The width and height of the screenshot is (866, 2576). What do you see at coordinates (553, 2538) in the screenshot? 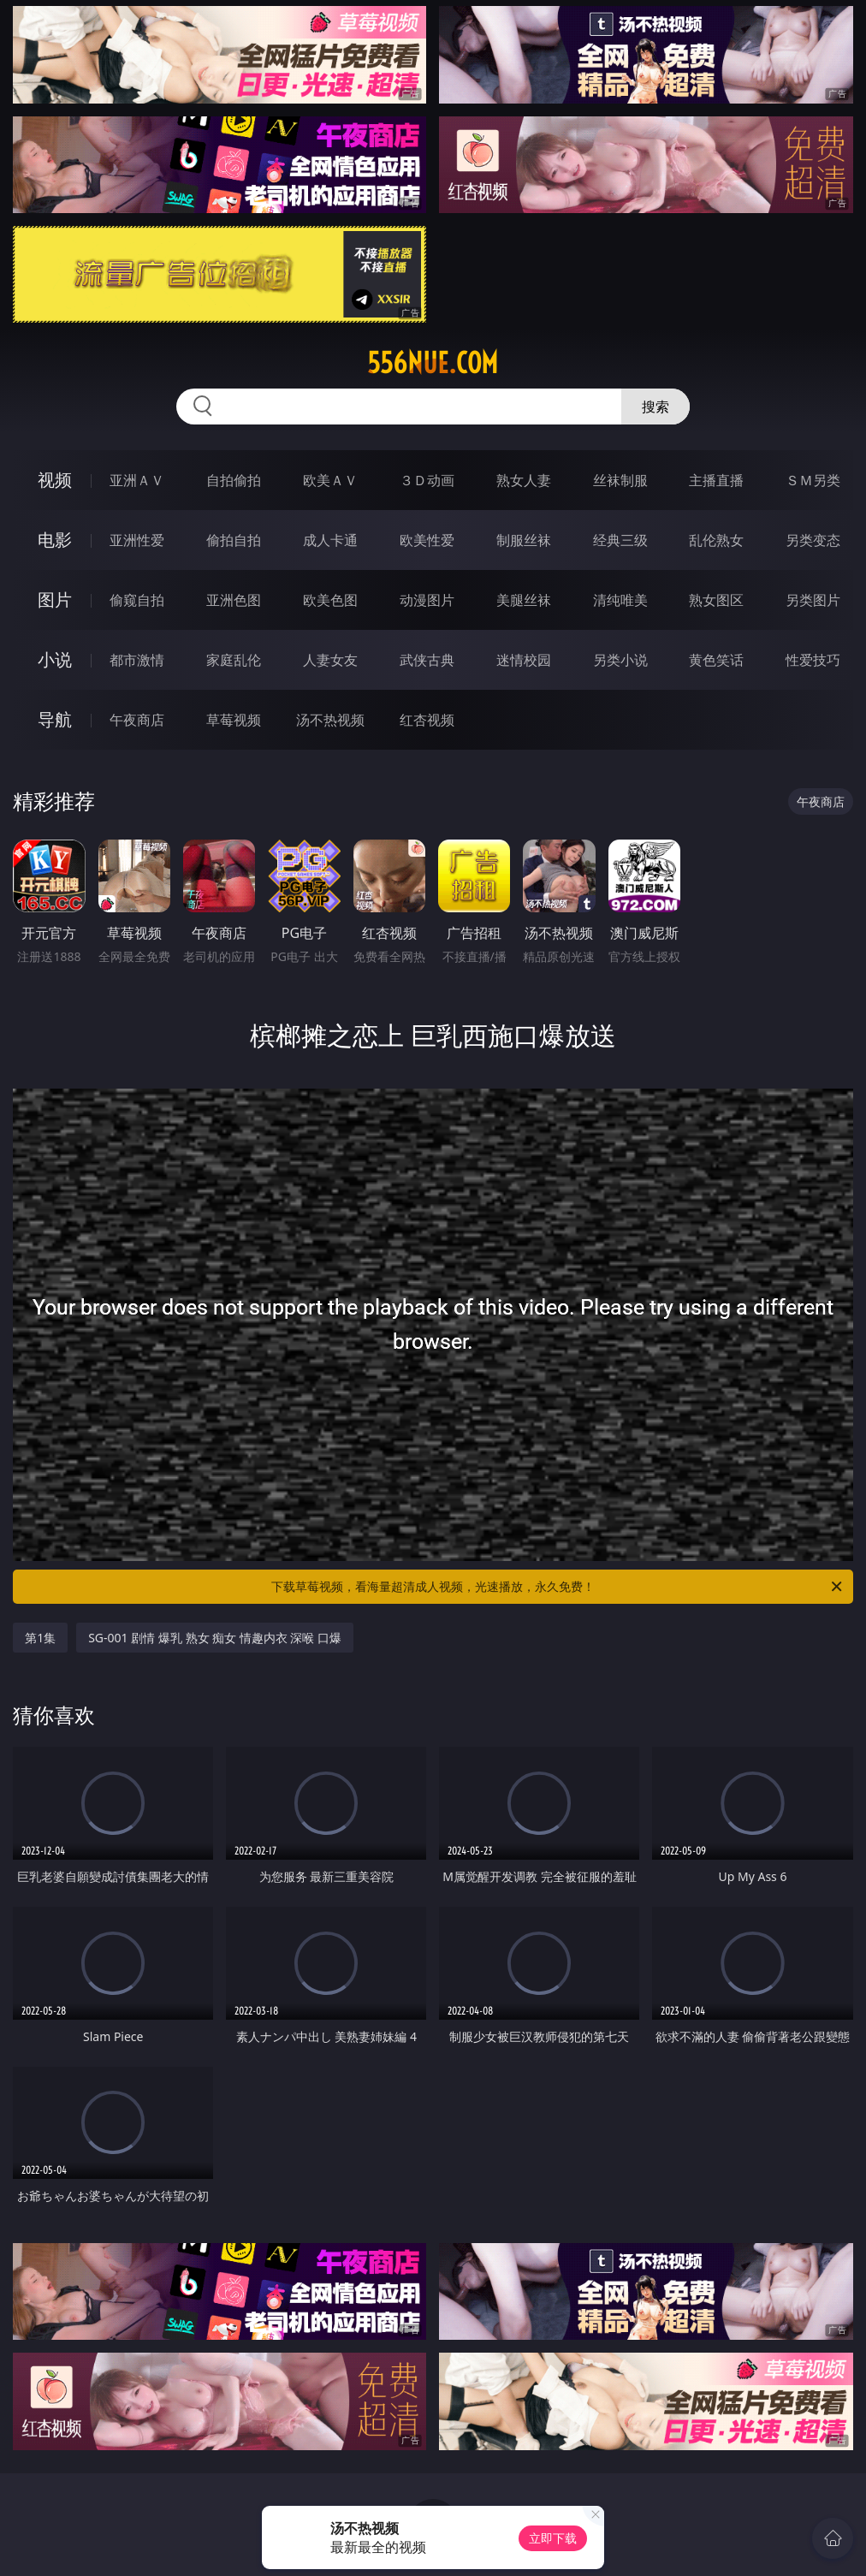
I see `立即下载` at bounding box center [553, 2538].